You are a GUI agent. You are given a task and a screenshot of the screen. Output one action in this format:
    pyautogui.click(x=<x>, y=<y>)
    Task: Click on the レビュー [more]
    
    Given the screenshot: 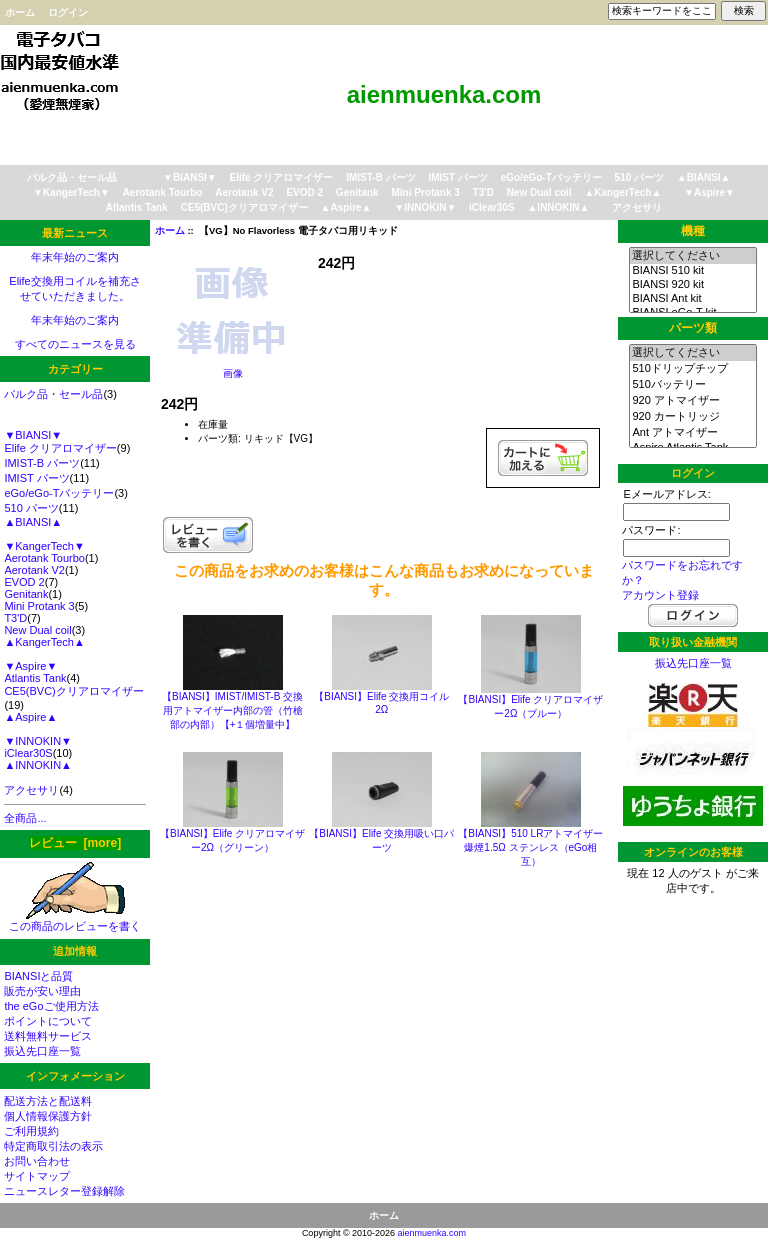 What is the action you would take?
    pyautogui.click(x=75, y=843)
    